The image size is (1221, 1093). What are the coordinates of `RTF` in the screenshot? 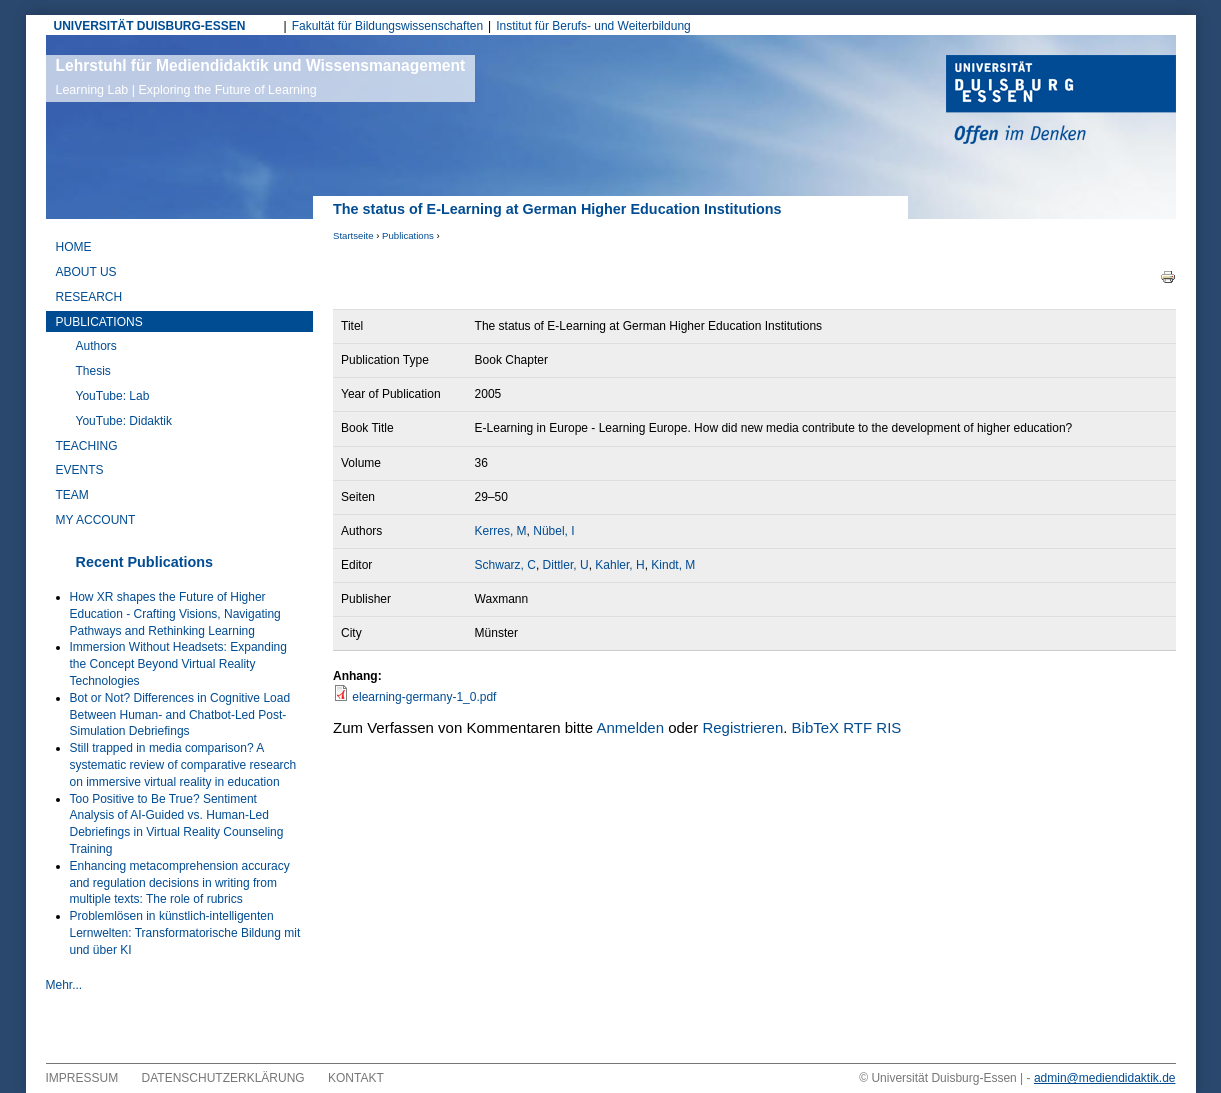 It's located at (857, 727).